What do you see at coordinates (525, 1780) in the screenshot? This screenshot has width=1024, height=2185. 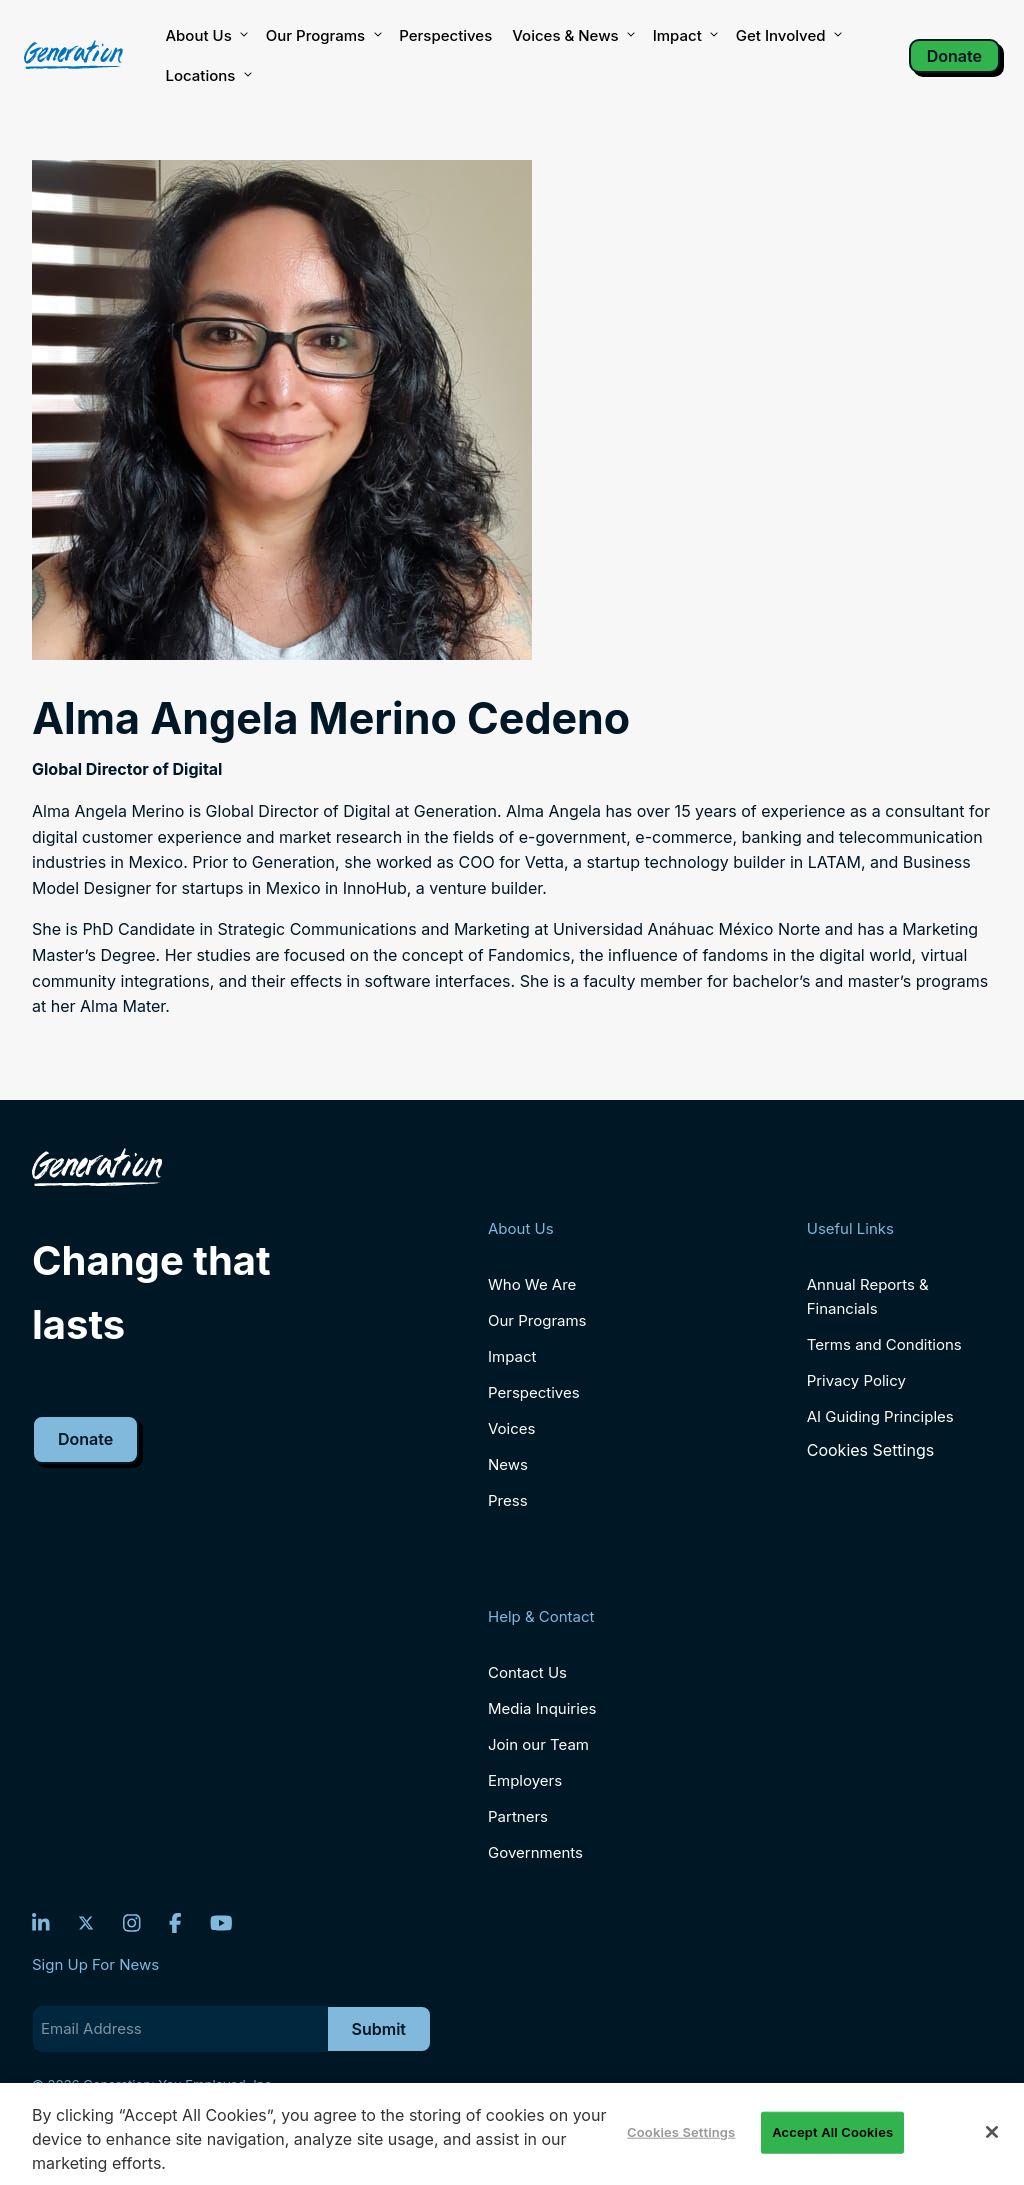 I see `Employers` at bounding box center [525, 1780].